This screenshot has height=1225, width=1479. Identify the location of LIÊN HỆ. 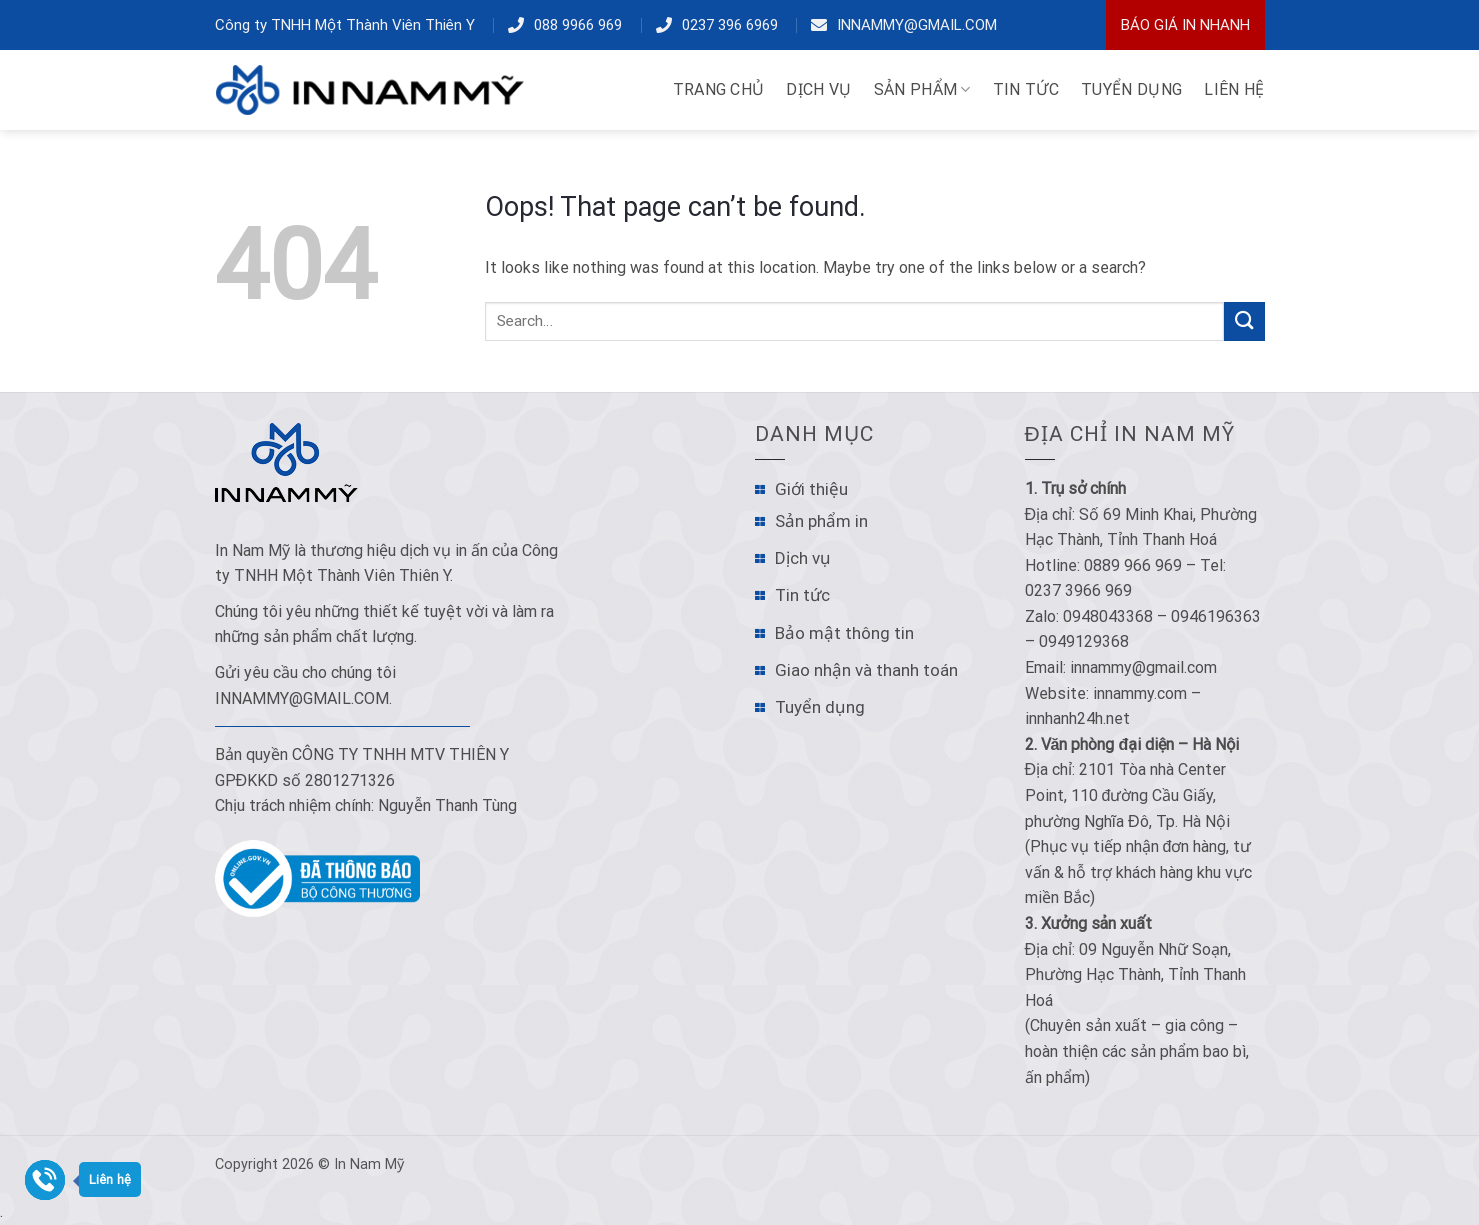
(1234, 89).